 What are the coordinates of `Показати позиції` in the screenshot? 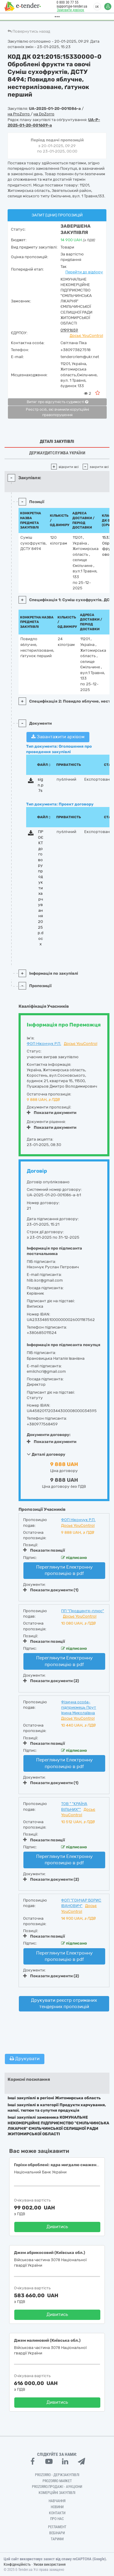 It's located at (44, 1550).